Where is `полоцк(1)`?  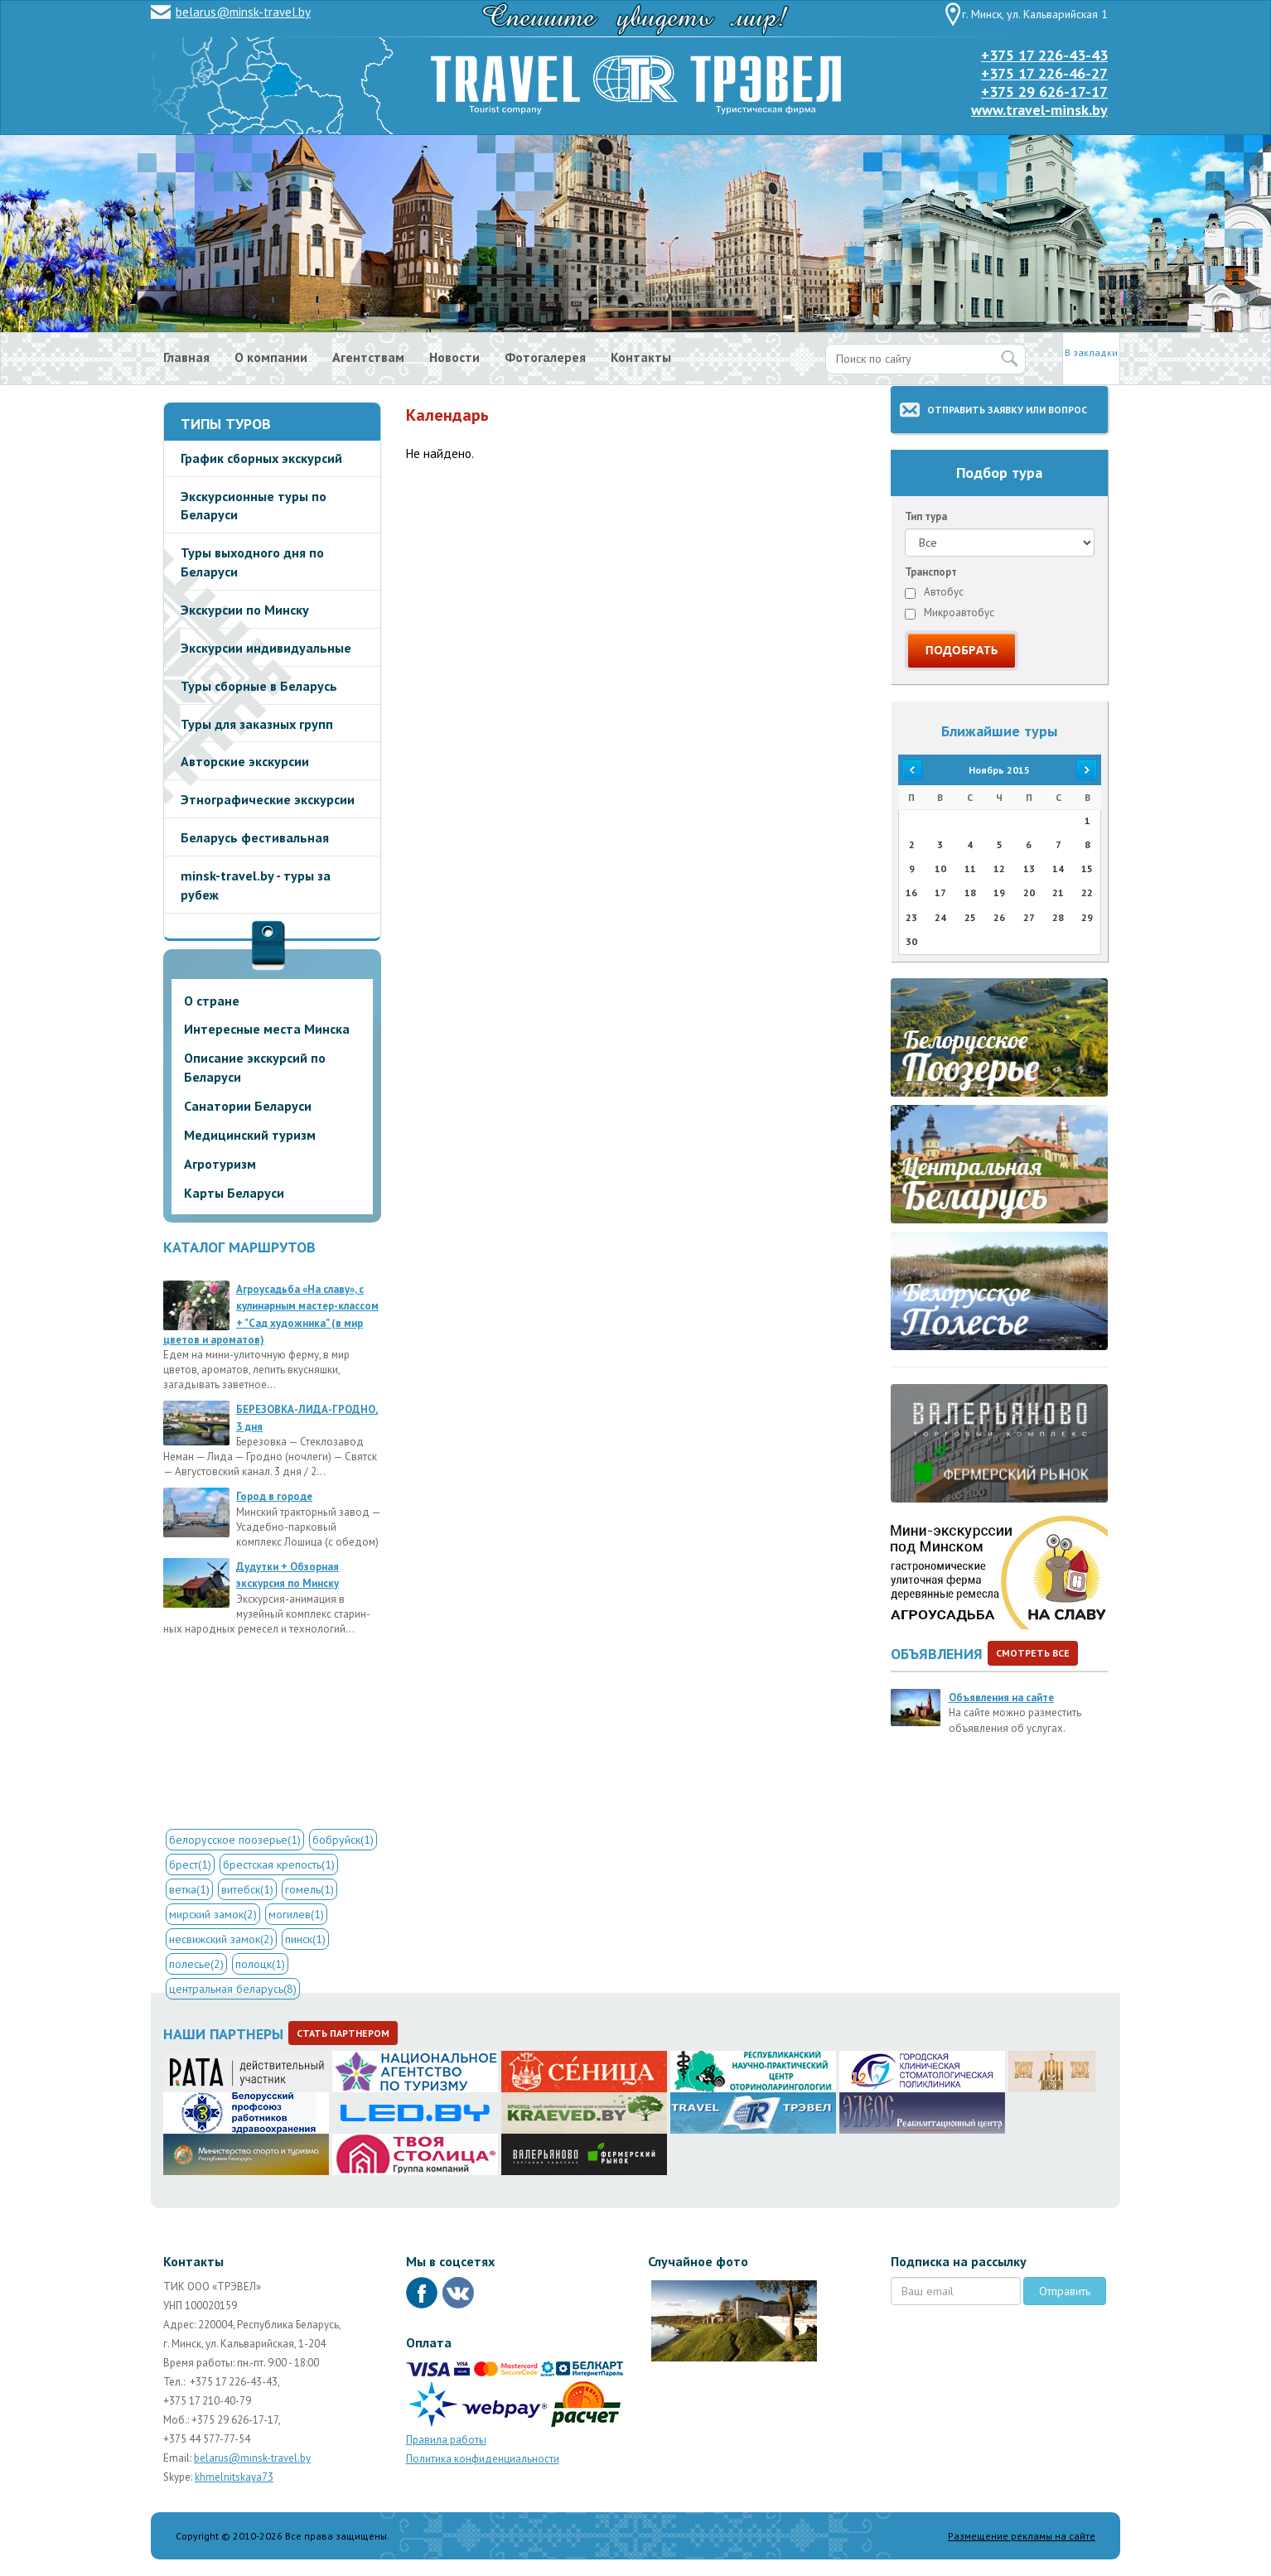
полоцк(1) is located at coordinates (260, 1963).